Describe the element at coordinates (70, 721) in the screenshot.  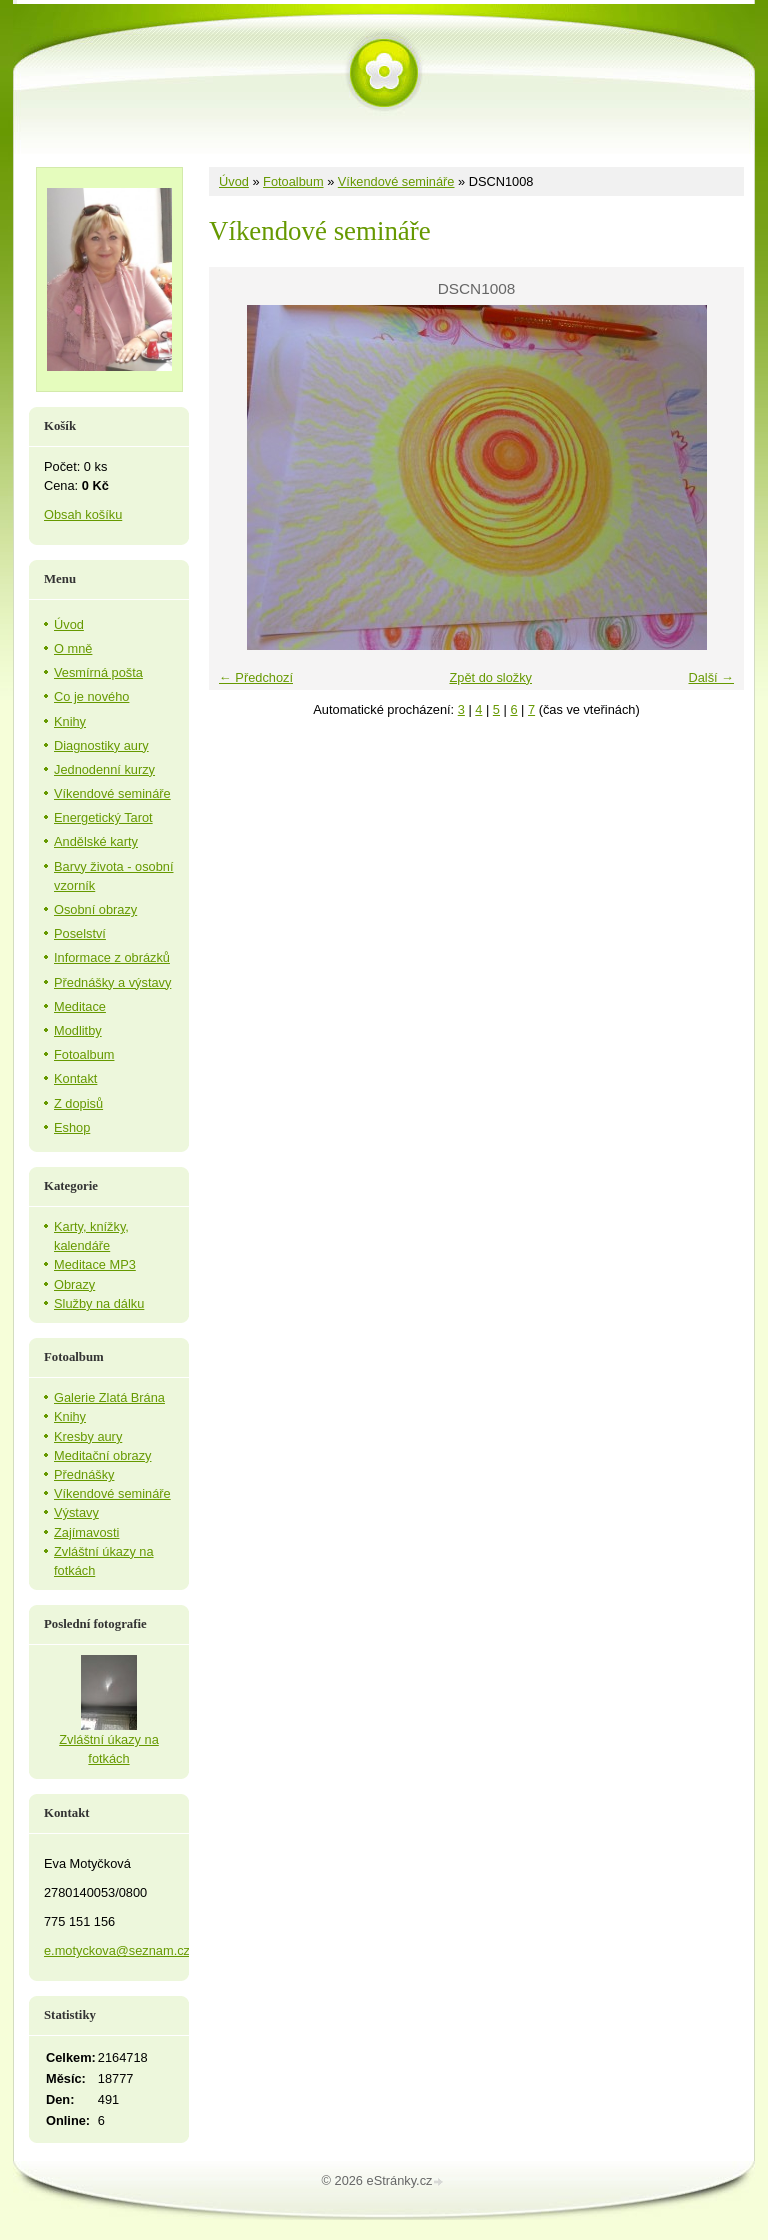
I see `Knihy` at that location.